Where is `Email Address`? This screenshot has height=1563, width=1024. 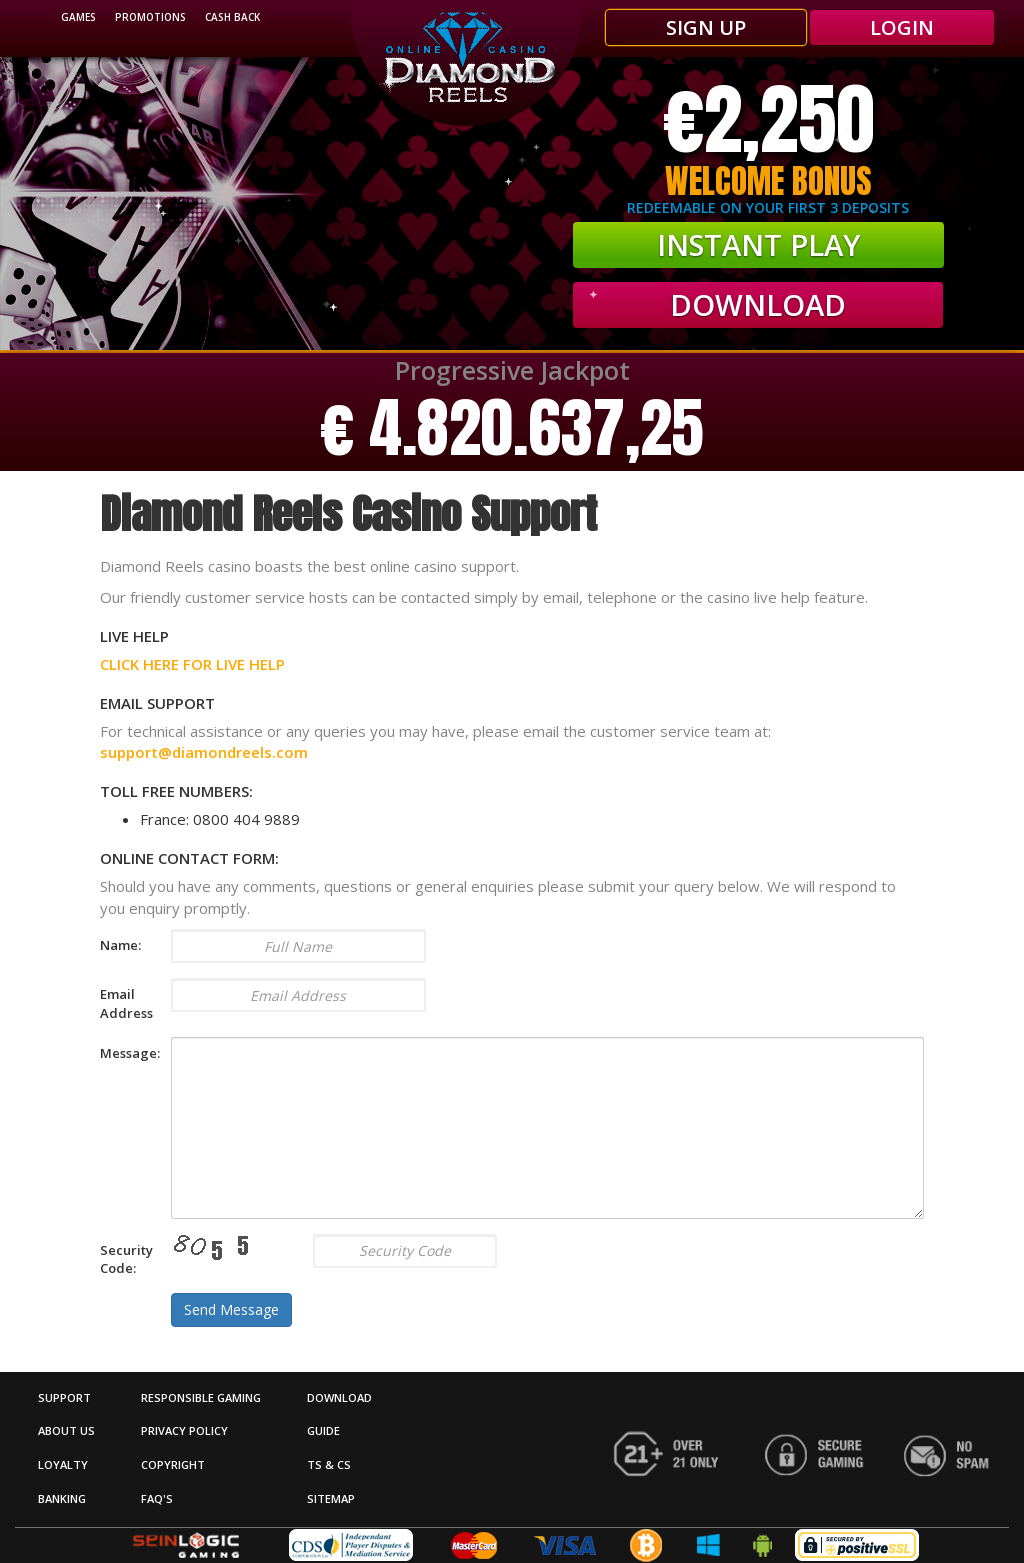
Email Address is located at coordinates (120, 1003).